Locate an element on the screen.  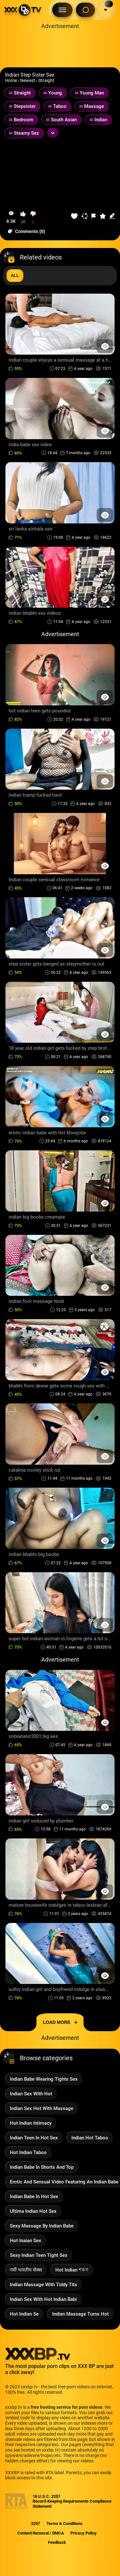
[Search Button] is located at coordinates (85, 10).